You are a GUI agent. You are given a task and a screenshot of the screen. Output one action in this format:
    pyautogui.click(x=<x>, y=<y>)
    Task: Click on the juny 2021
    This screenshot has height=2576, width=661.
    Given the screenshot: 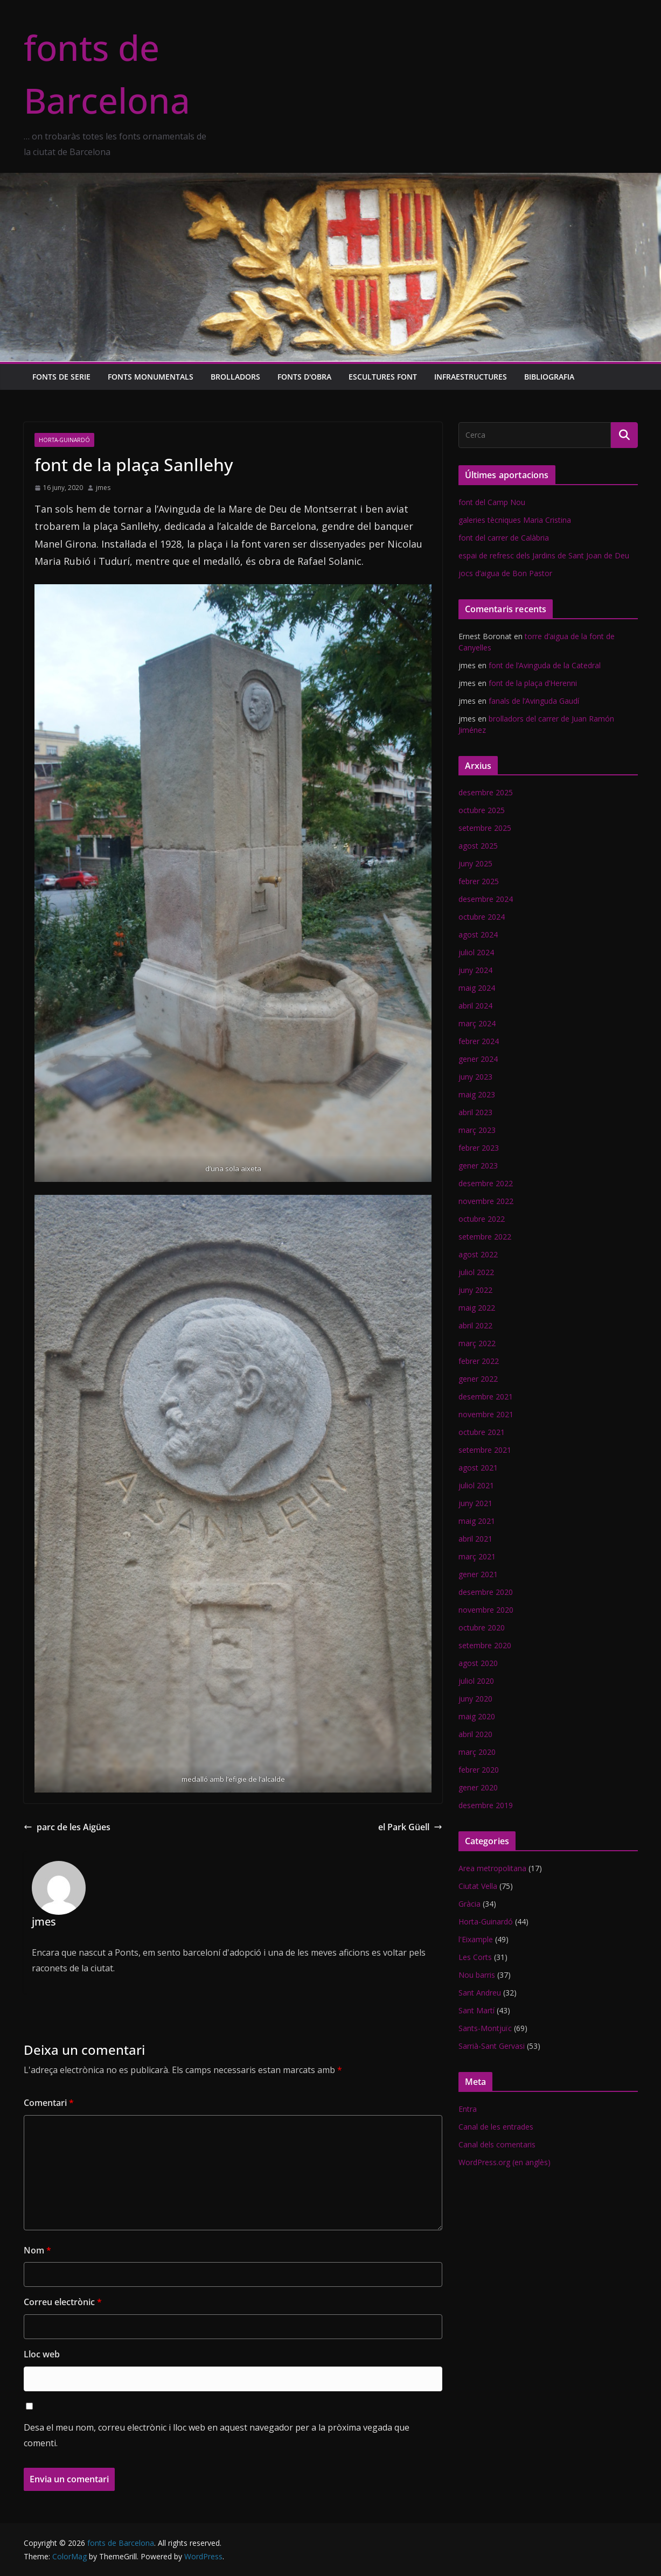 What is the action you would take?
    pyautogui.click(x=475, y=1503)
    